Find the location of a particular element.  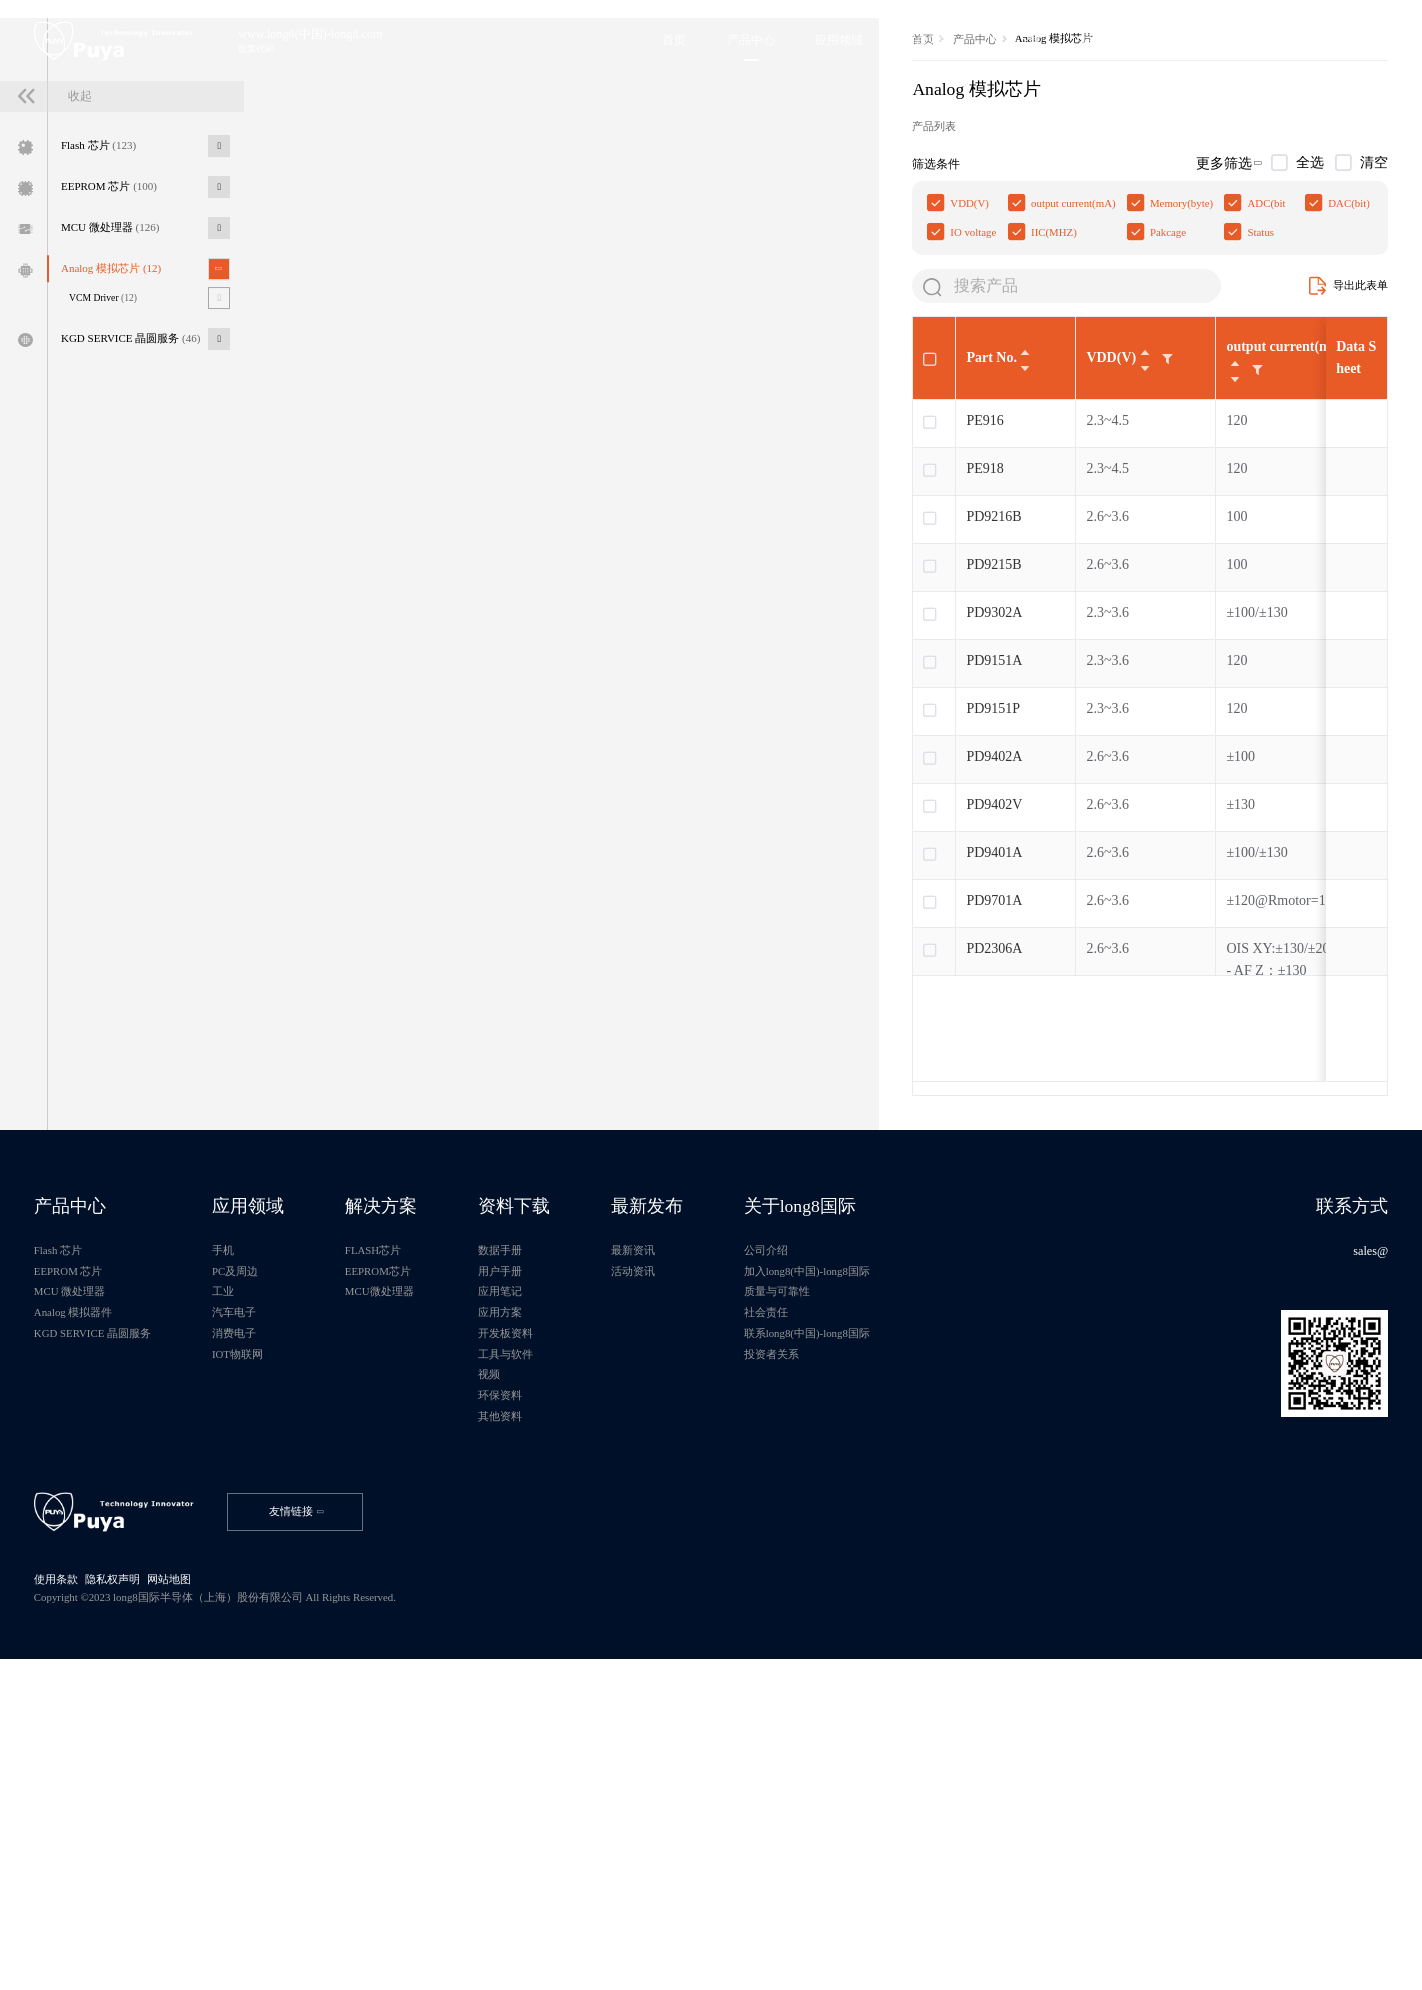

PE916 is located at coordinates (391, 659).